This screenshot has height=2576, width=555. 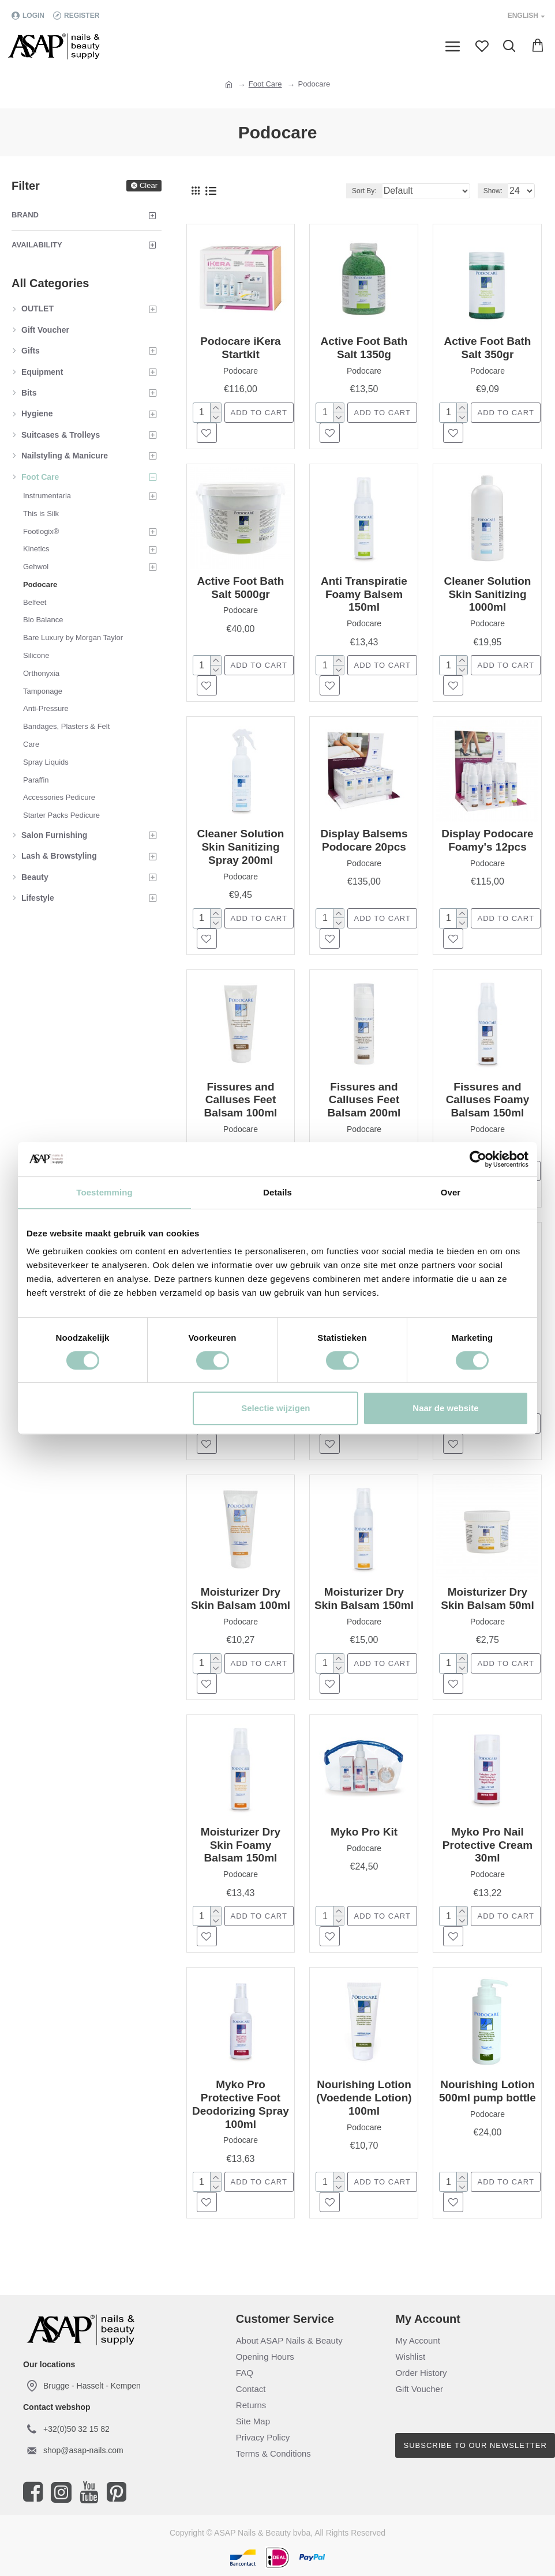 I want to click on Show:, so click(x=492, y=191).